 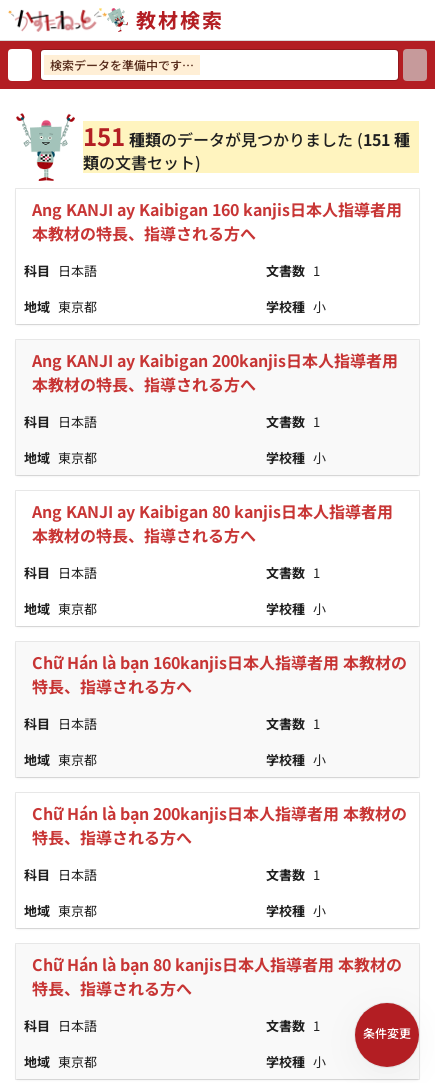 I want to click on [検索], so click(x=415, y=65).